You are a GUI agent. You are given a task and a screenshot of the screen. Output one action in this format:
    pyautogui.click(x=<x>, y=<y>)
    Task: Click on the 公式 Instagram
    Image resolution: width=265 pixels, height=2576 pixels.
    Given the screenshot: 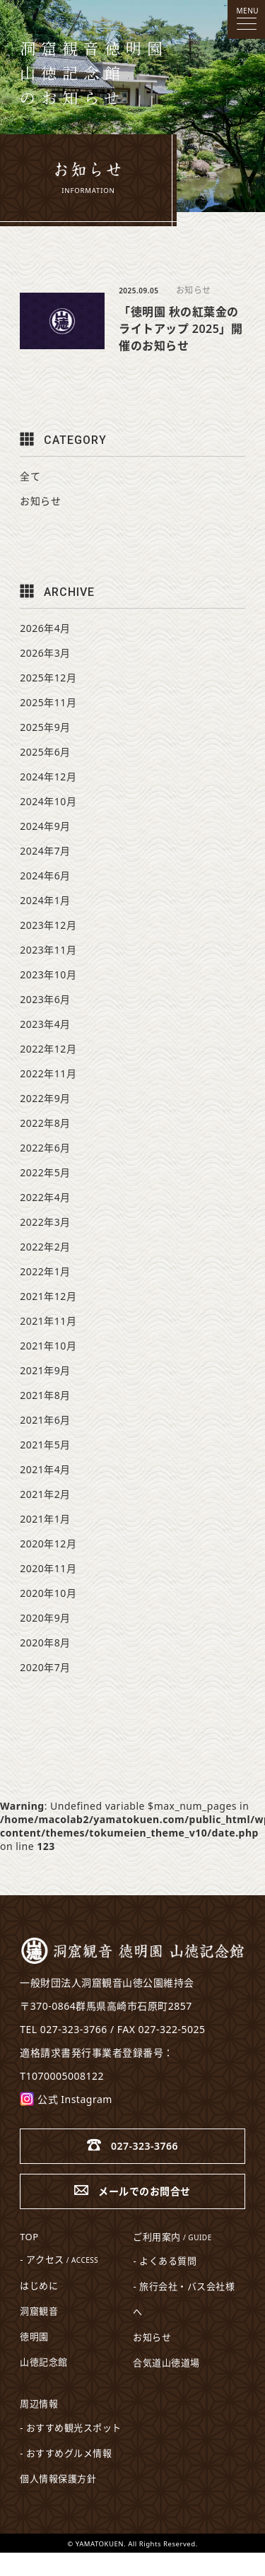 What is the action you would take?
    pyautogui.click(x=66, y=2099)
    